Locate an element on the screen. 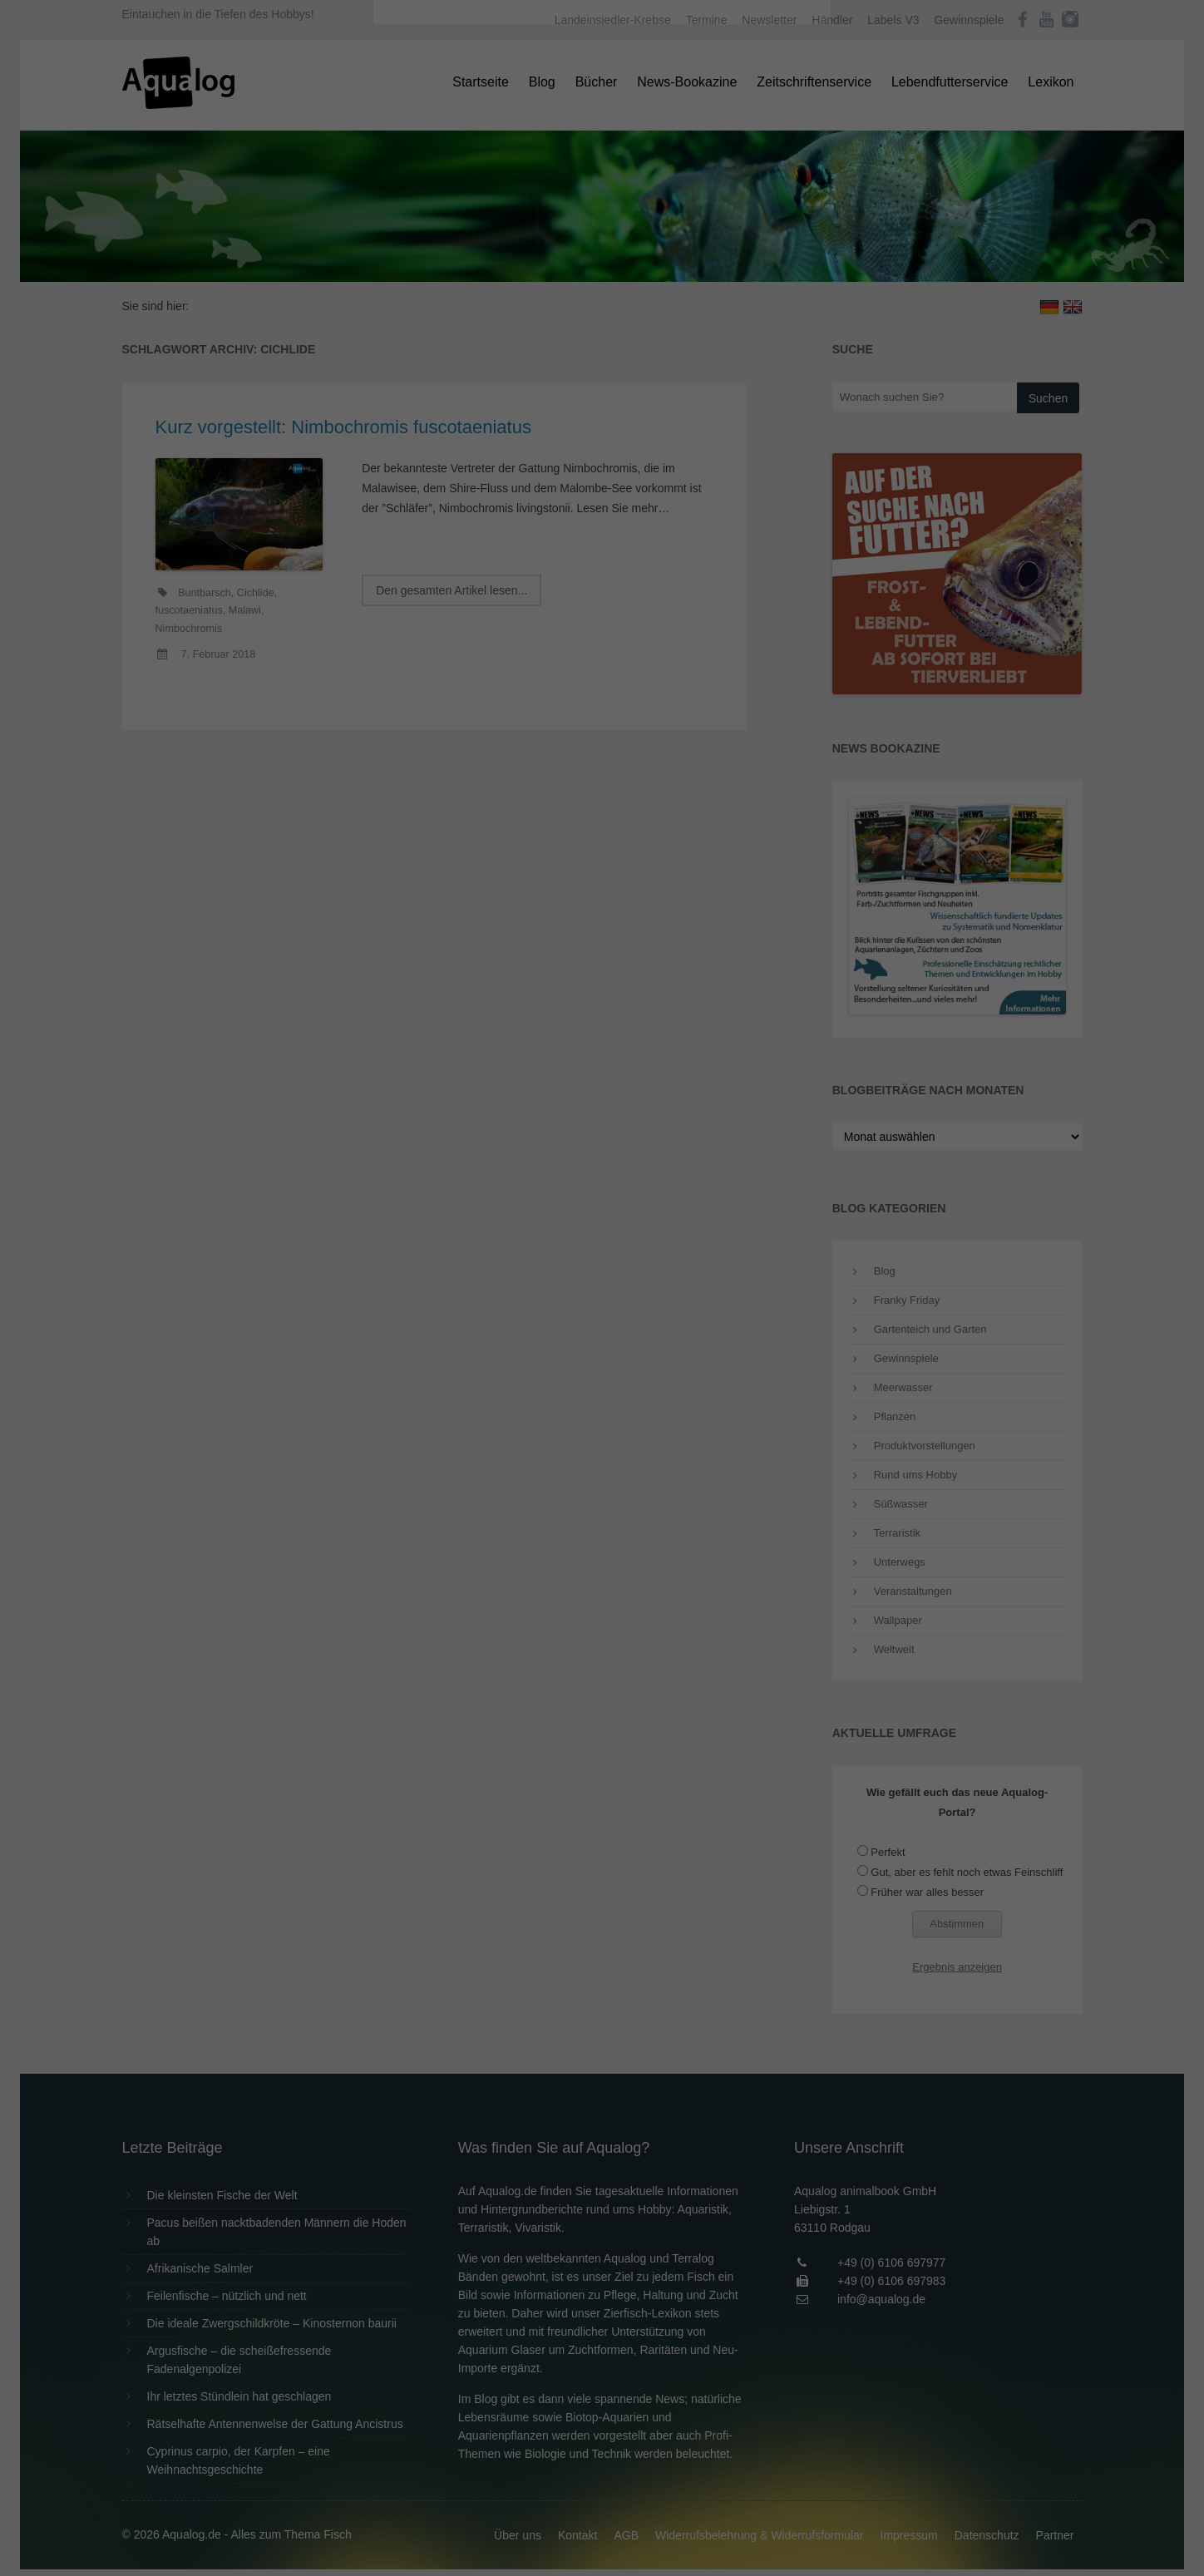 The image size is (1204, 2576). Datenschutzerklärung [button] is located at coordinates (635, 461).